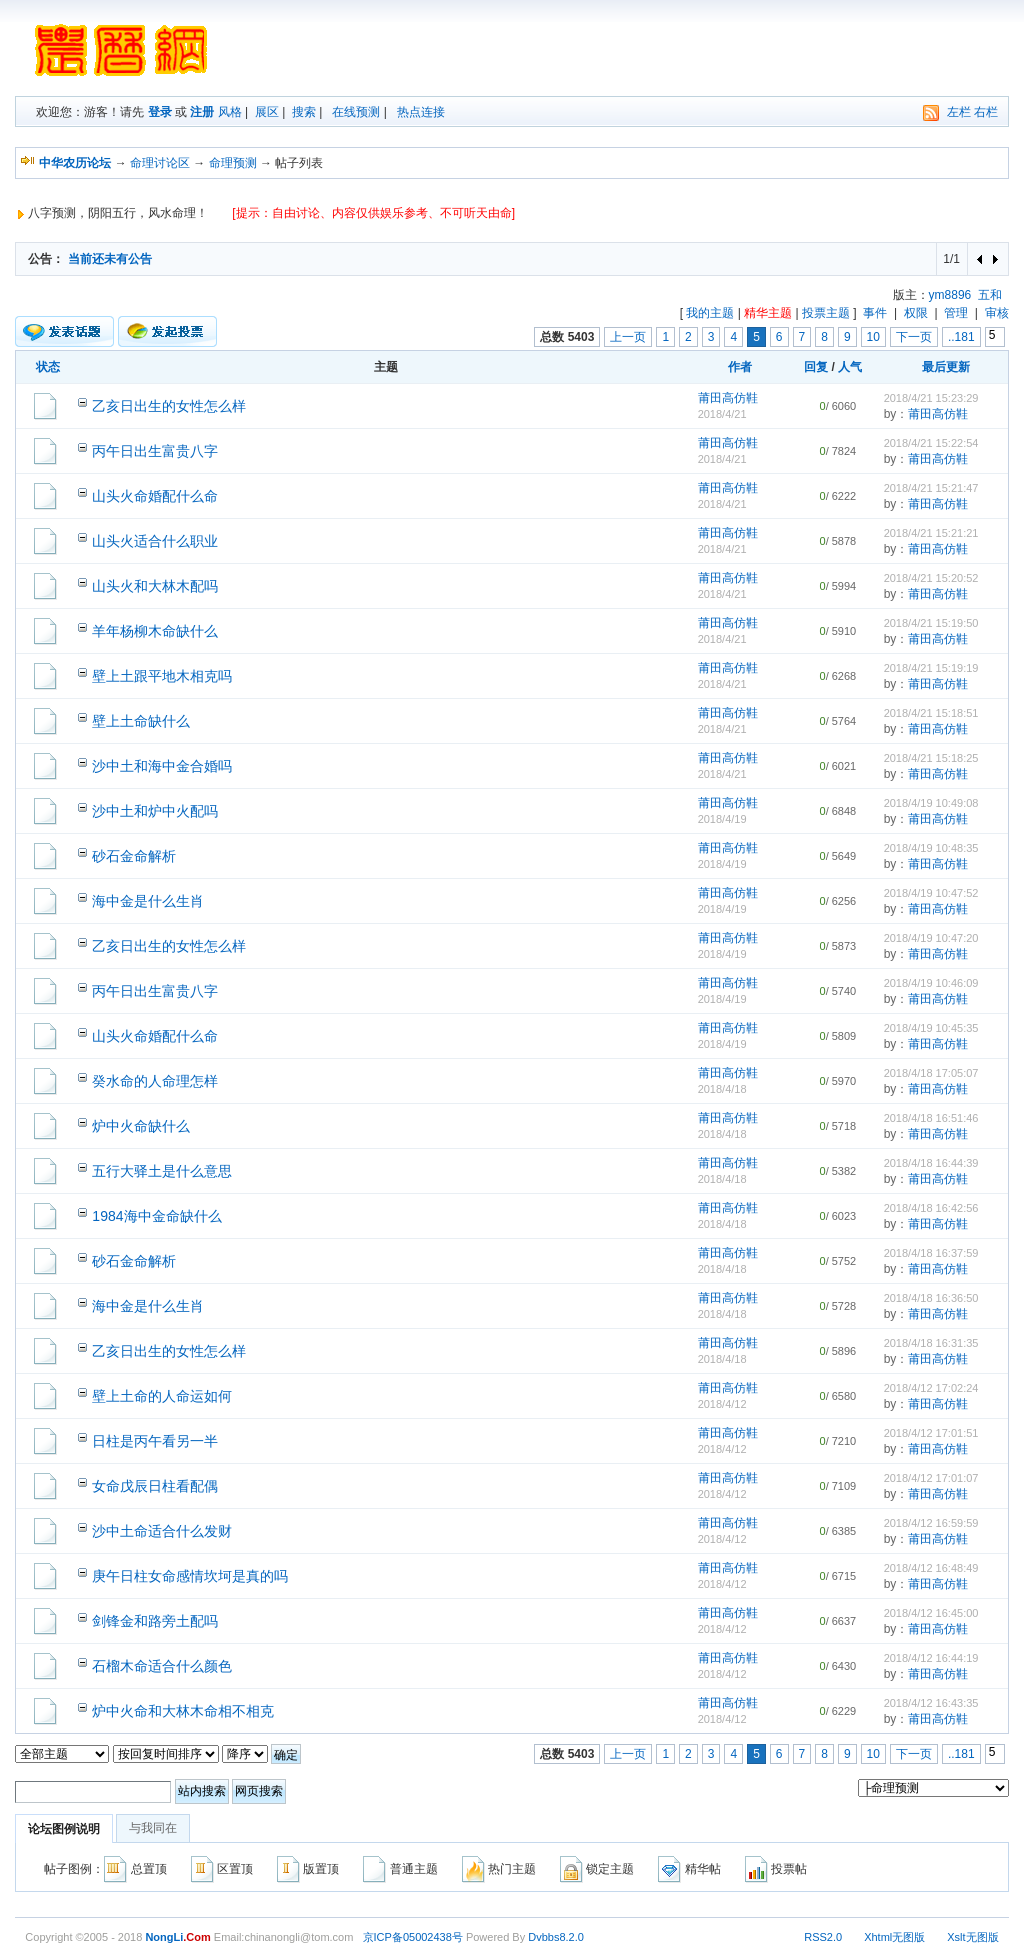 The height and width of the screenshot is (1956, 1024). Describe the element at coordinates (997, 313) in the screenshot. I see `审核` at that location.